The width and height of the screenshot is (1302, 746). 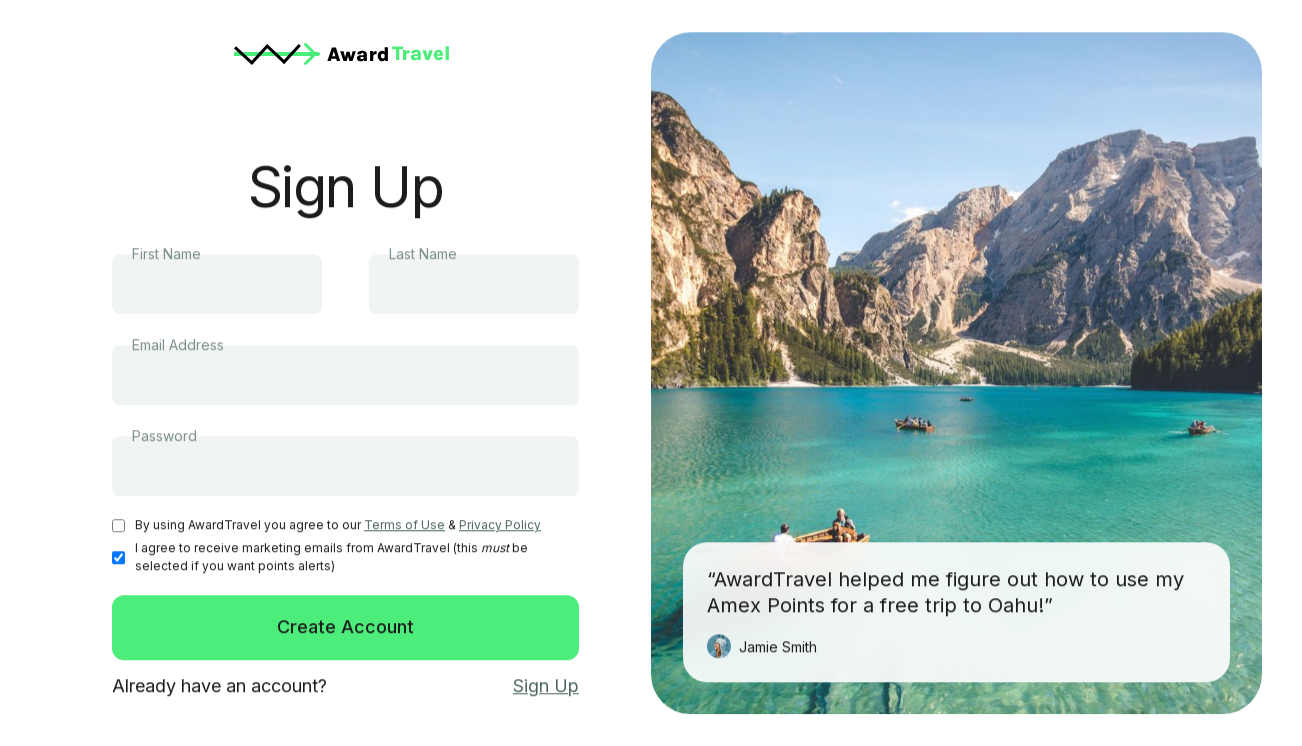 What do you see at coordinates (164, 436) in the screenshot?
I see `Password` at bounding box center [164, 436].